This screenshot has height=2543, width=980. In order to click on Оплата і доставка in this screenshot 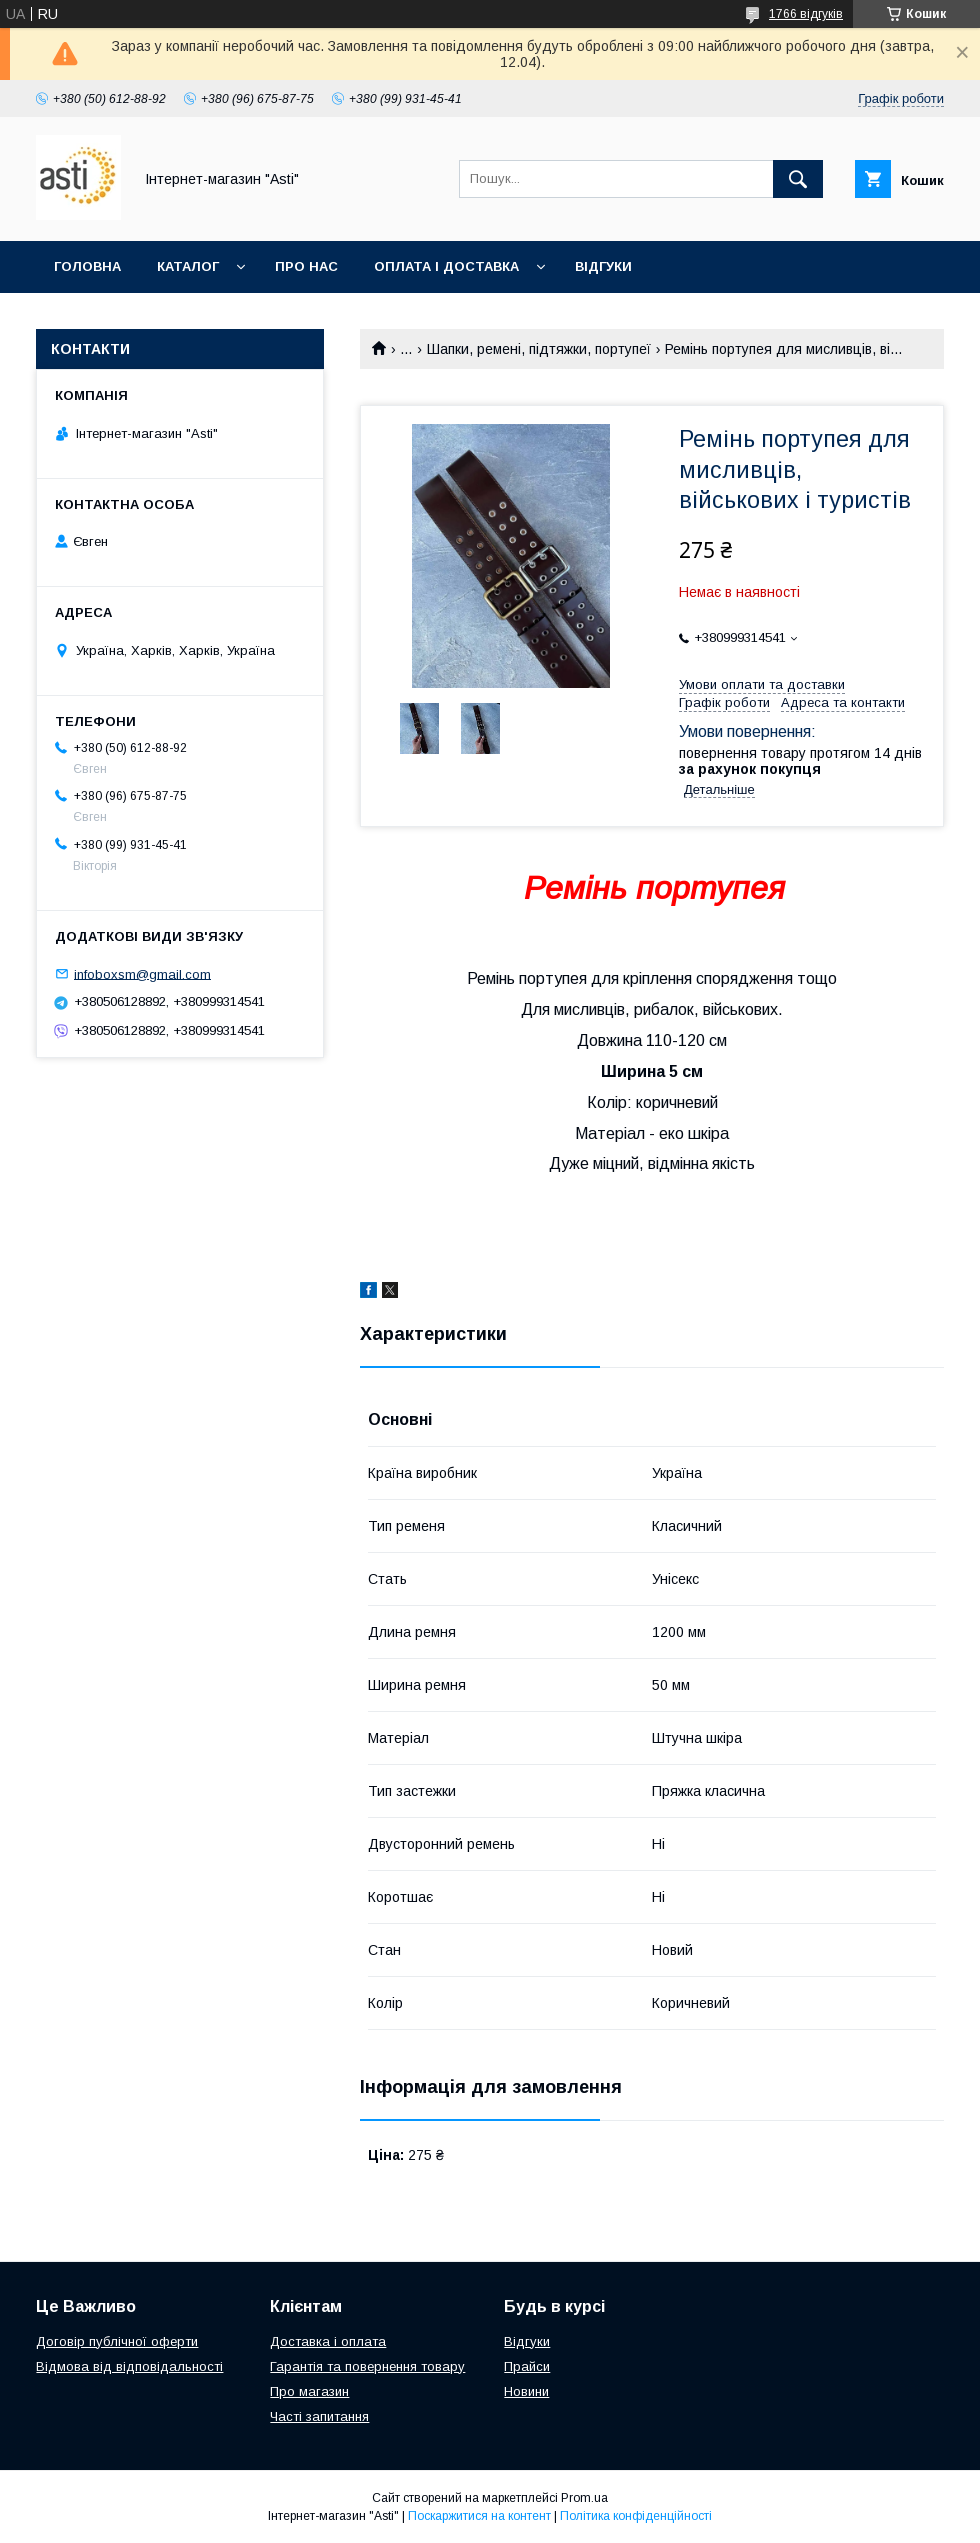, I will do `click(446, 266)`.